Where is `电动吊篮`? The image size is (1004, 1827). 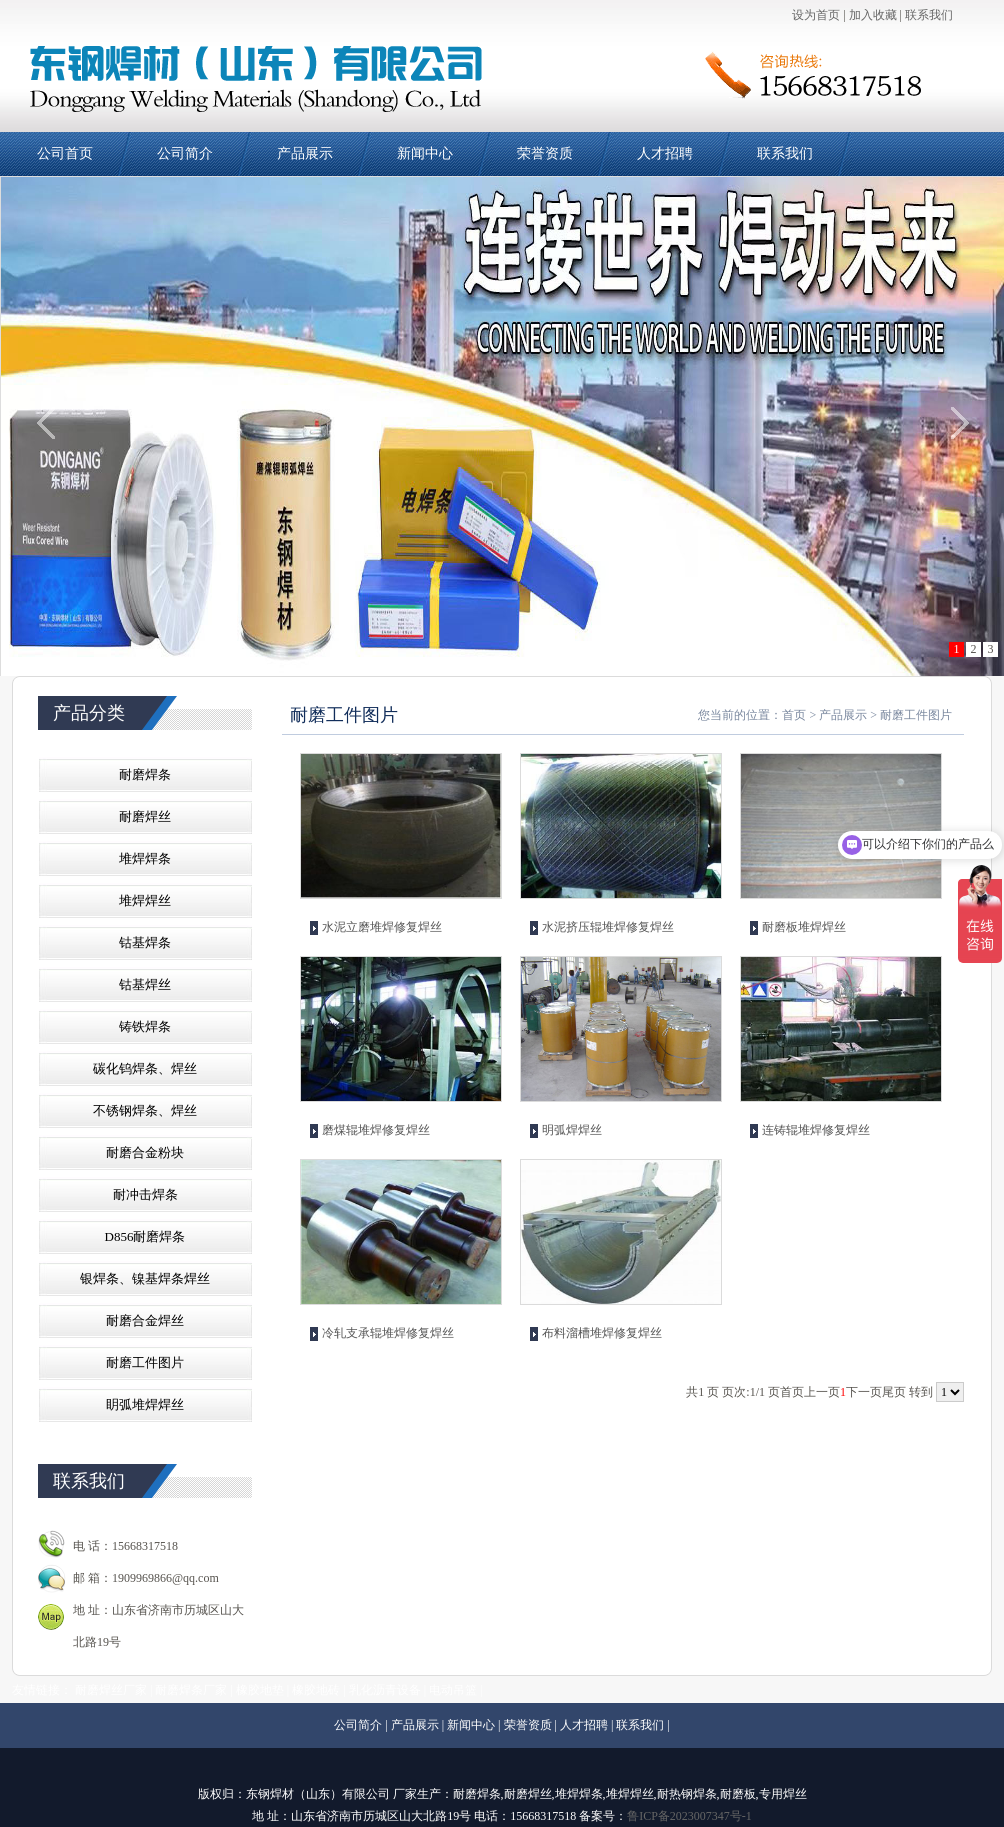 电动吊篮 is located at coordinates (453, 1690).